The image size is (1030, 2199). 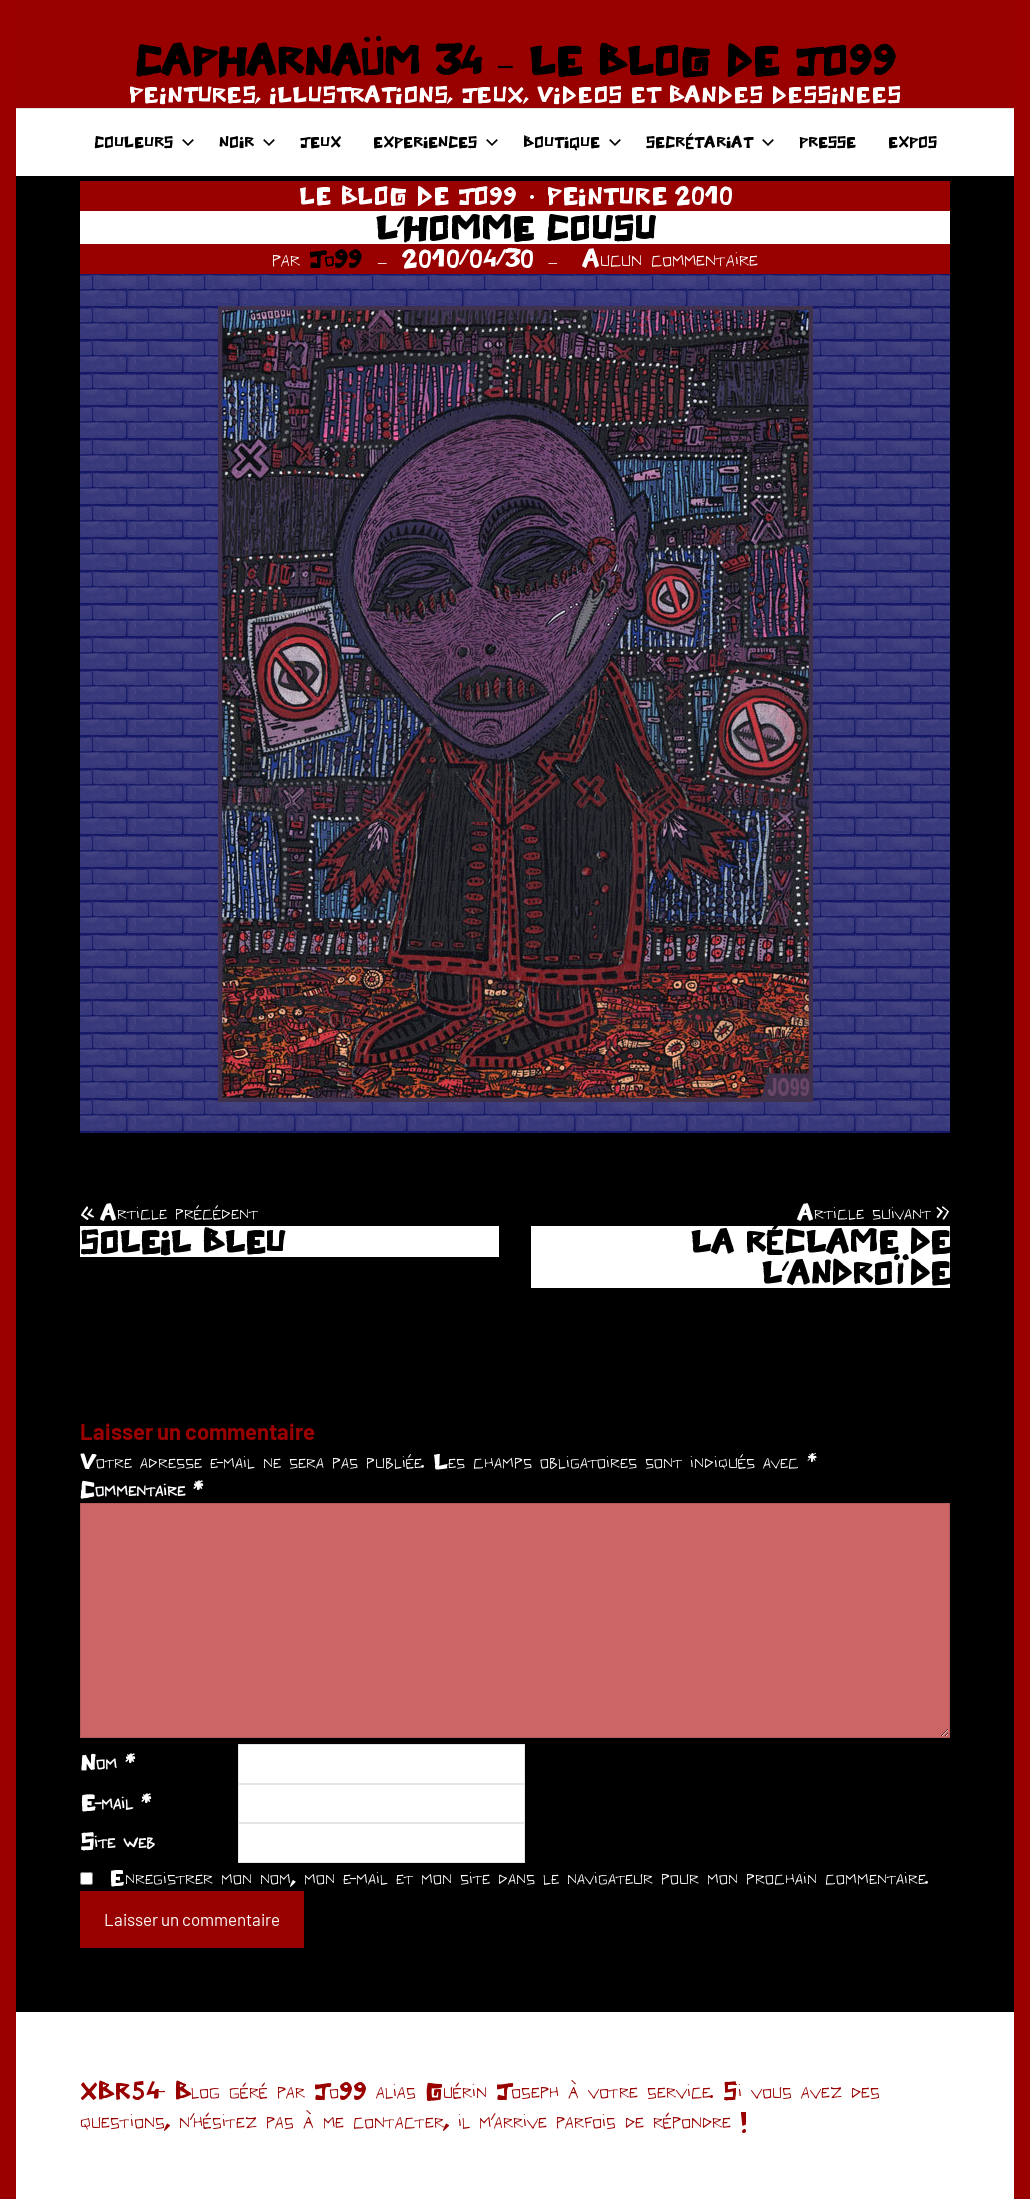 I want to click on Commentaire, so click(x=141, y=1489).